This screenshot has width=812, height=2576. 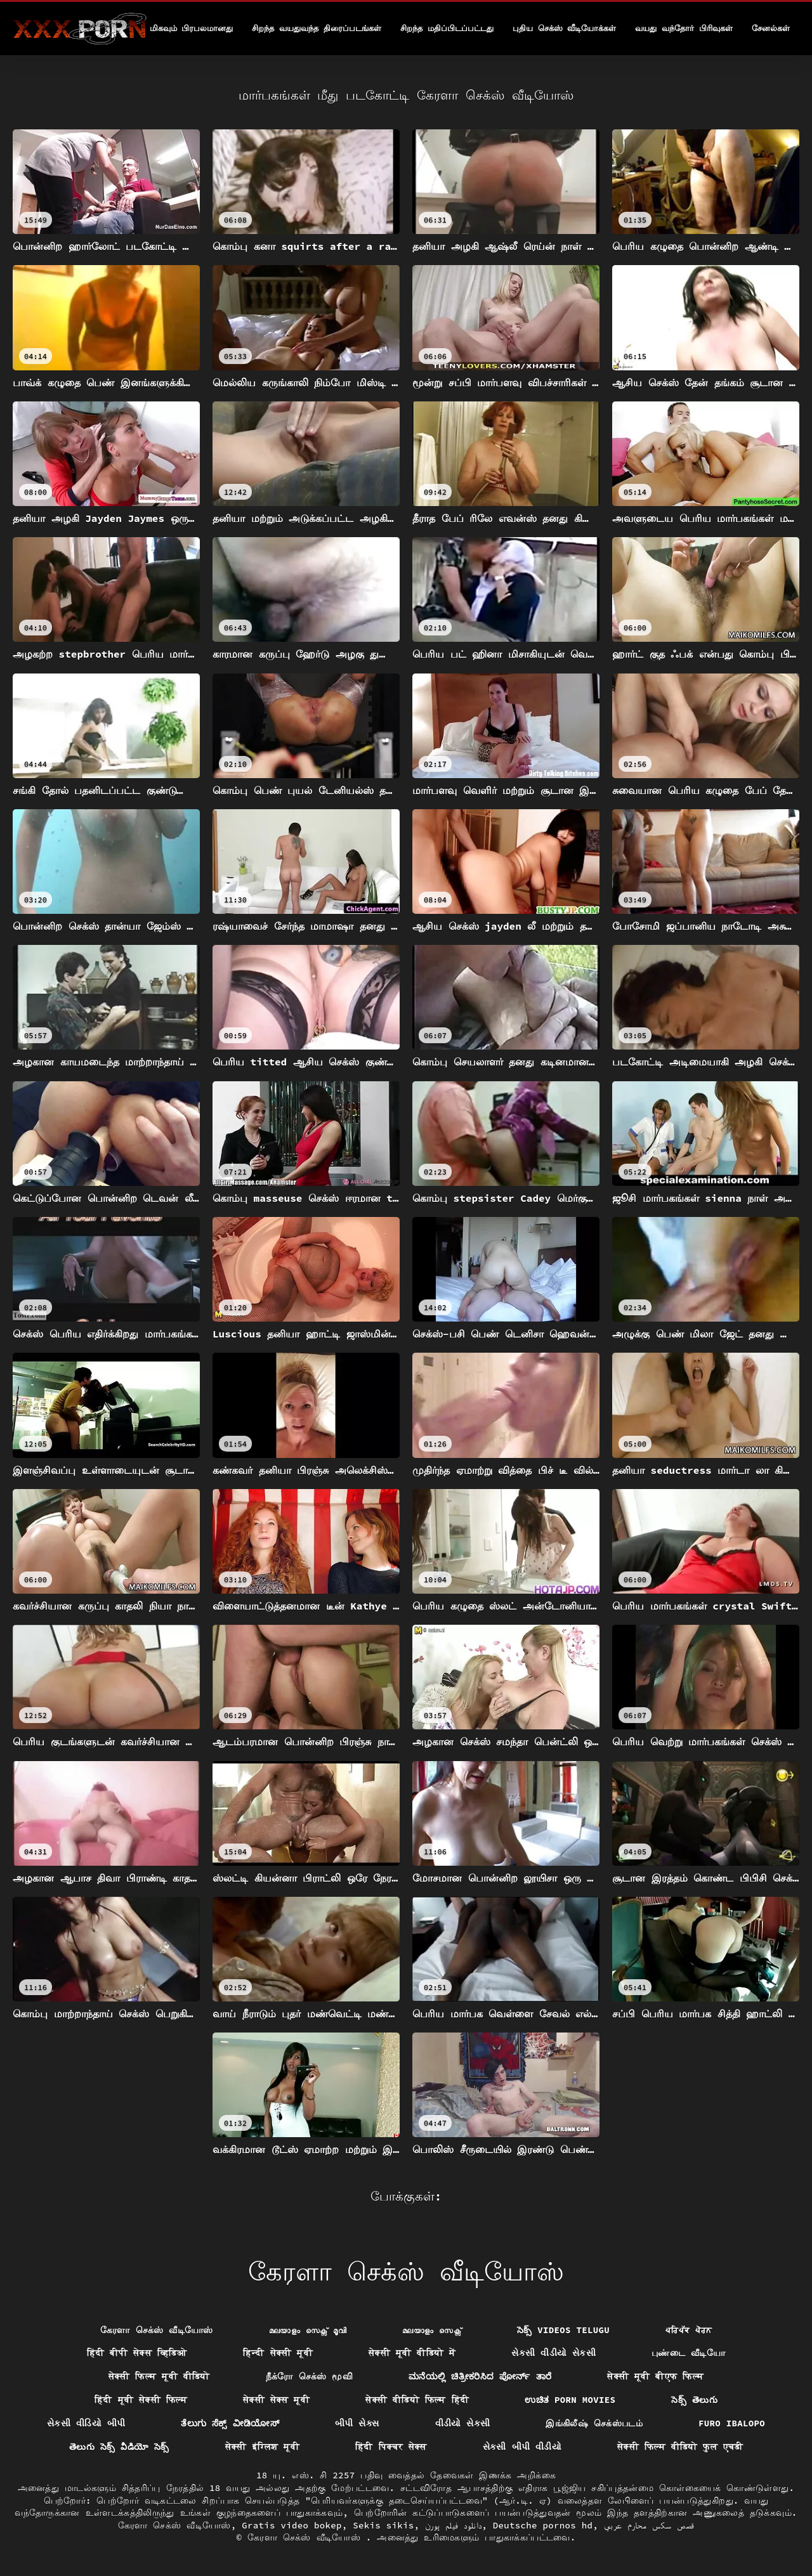 What do you see at coordinates (771, 28) in the screenshot?
I see `சேனல்கள்` at bounding box center [771, 28].